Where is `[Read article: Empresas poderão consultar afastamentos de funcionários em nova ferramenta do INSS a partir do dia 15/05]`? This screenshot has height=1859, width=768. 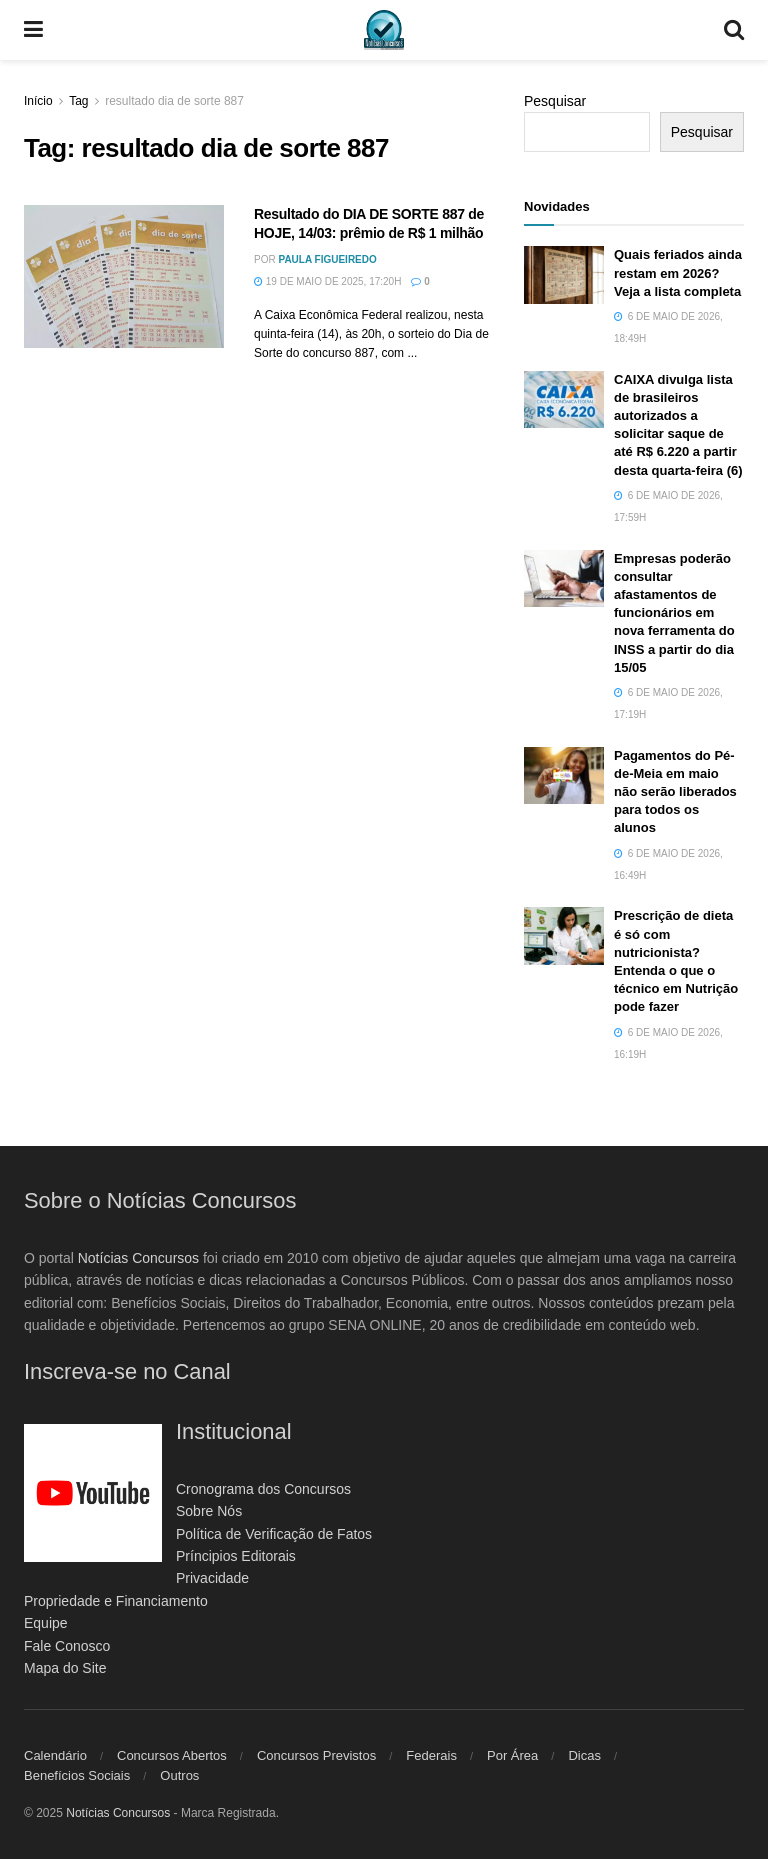
[Read article: Empresas poderão consultar afastamentos de funcionários em nova ferramenta do INSS a partir do dia 15/05] is located at coordinates (564, 578).